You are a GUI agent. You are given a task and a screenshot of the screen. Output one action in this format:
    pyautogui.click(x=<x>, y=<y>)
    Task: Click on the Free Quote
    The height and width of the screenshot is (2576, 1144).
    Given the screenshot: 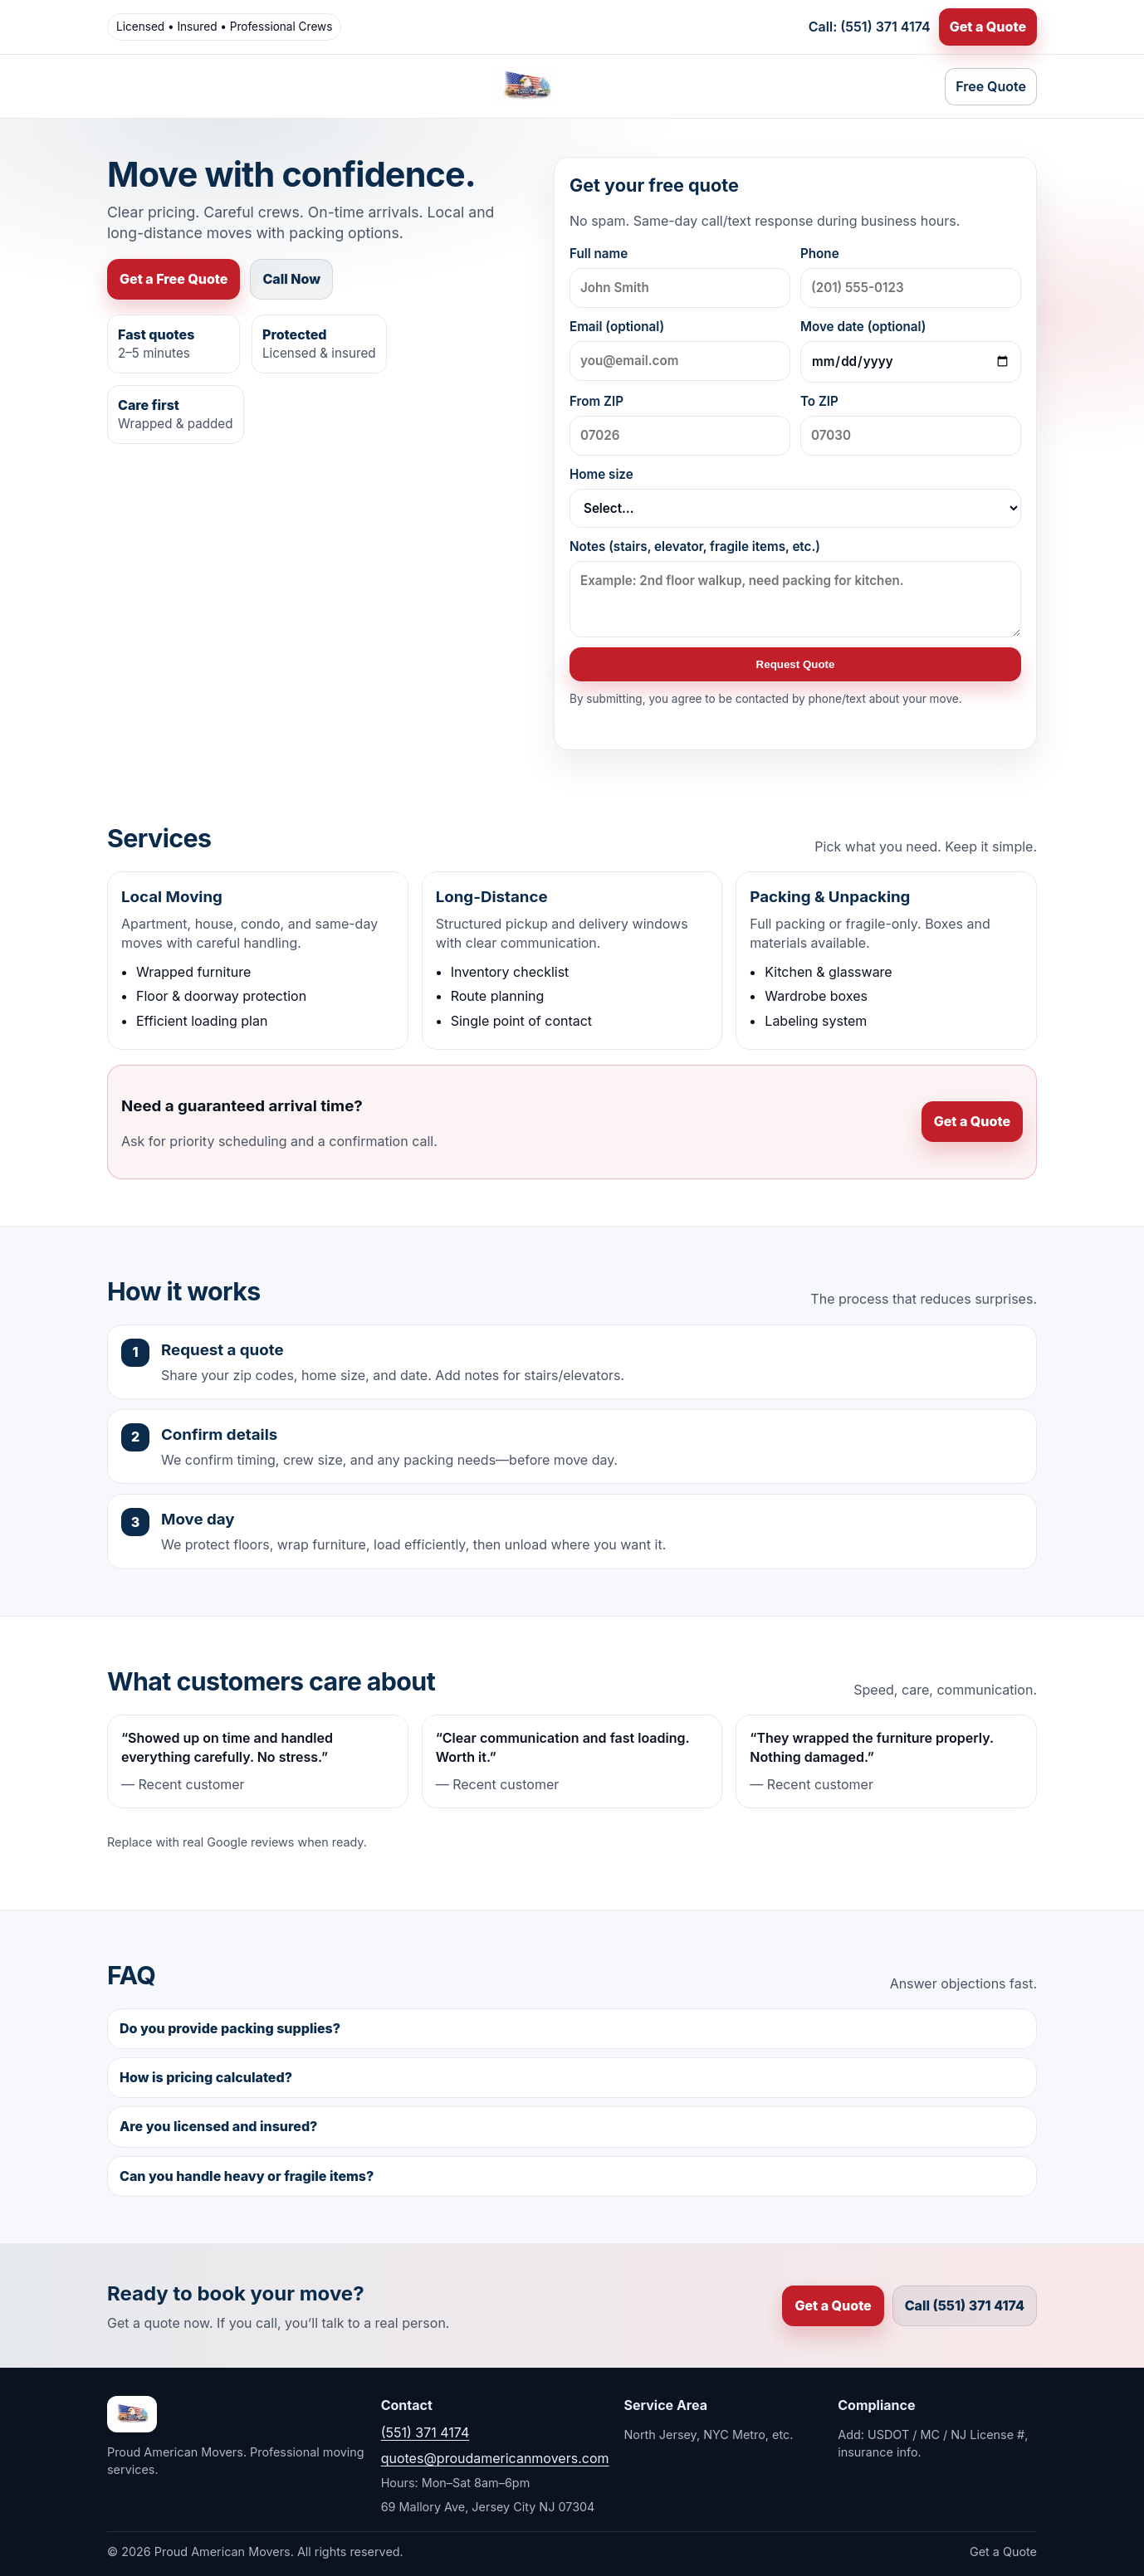 What is the action you would take?
    pyautogui.click(x=991, y=86)
    